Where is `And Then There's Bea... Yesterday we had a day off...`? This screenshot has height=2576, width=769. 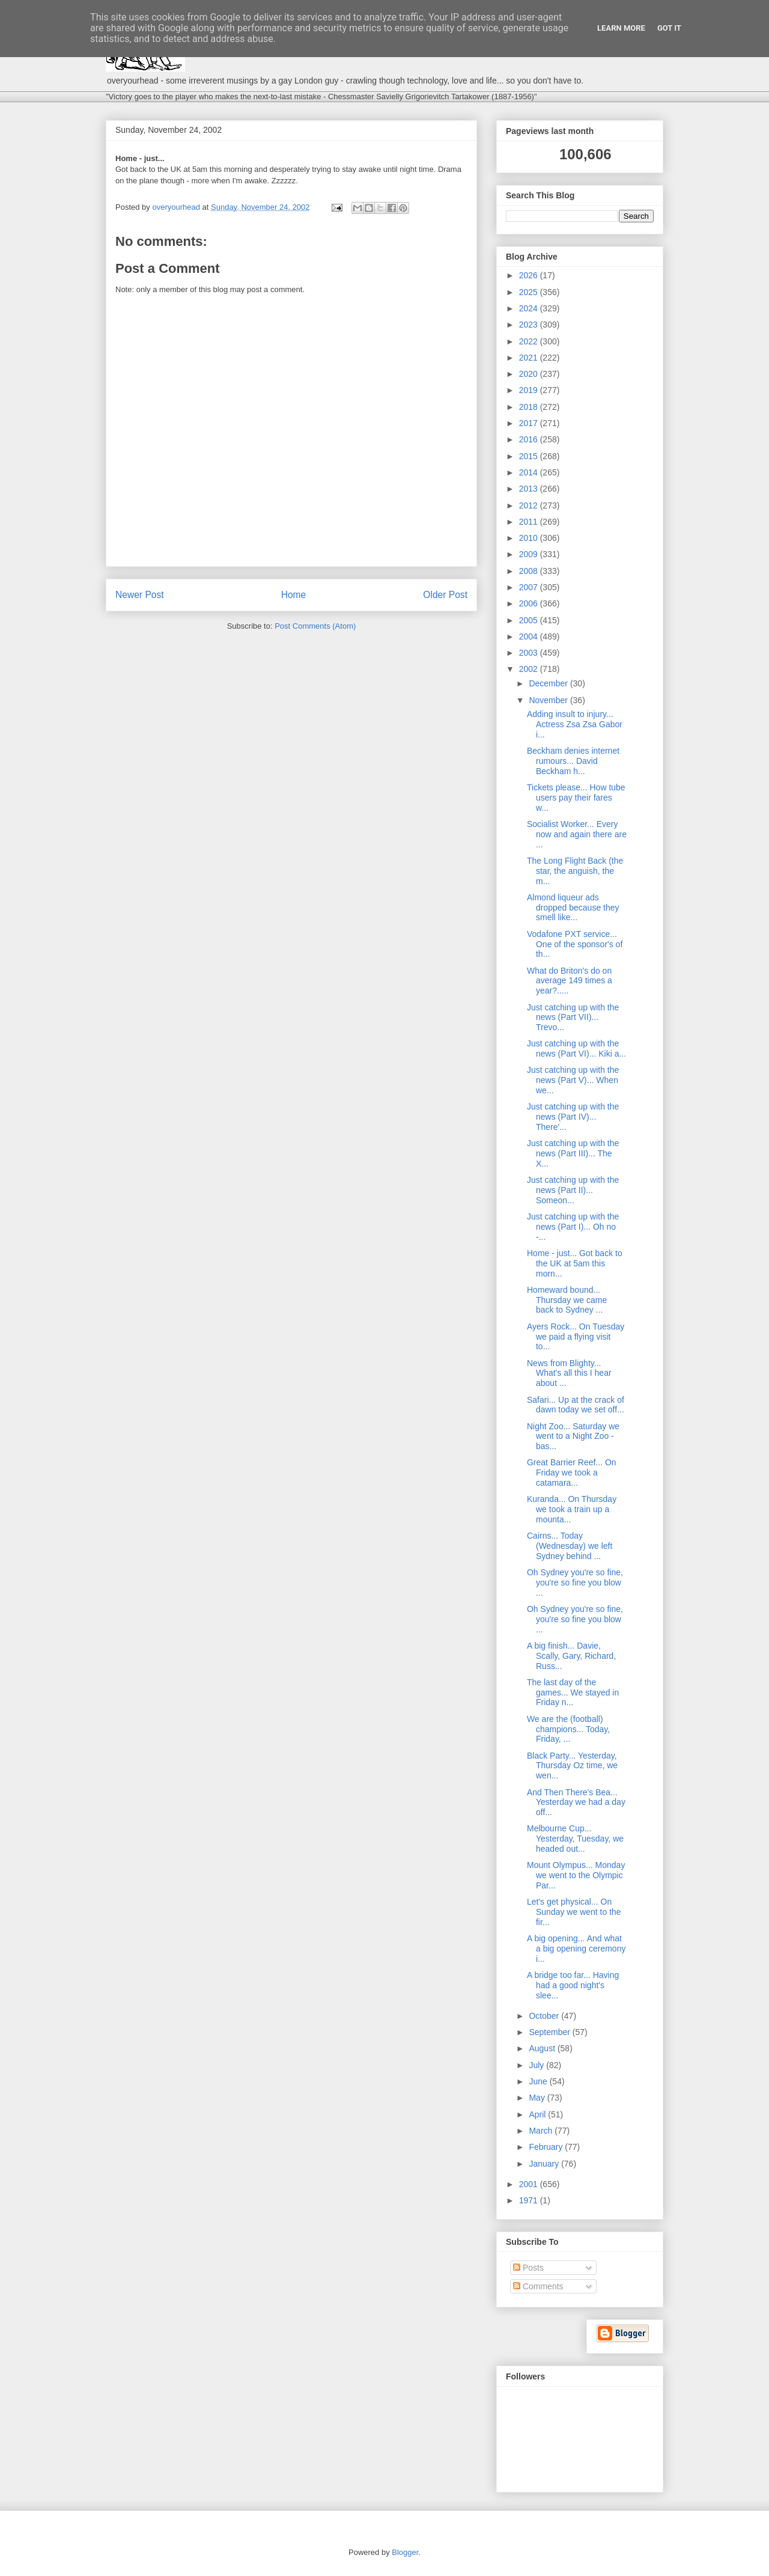
And Then There's Bea... Yesterday we had a day off... is located at coordinates (576, 1802).